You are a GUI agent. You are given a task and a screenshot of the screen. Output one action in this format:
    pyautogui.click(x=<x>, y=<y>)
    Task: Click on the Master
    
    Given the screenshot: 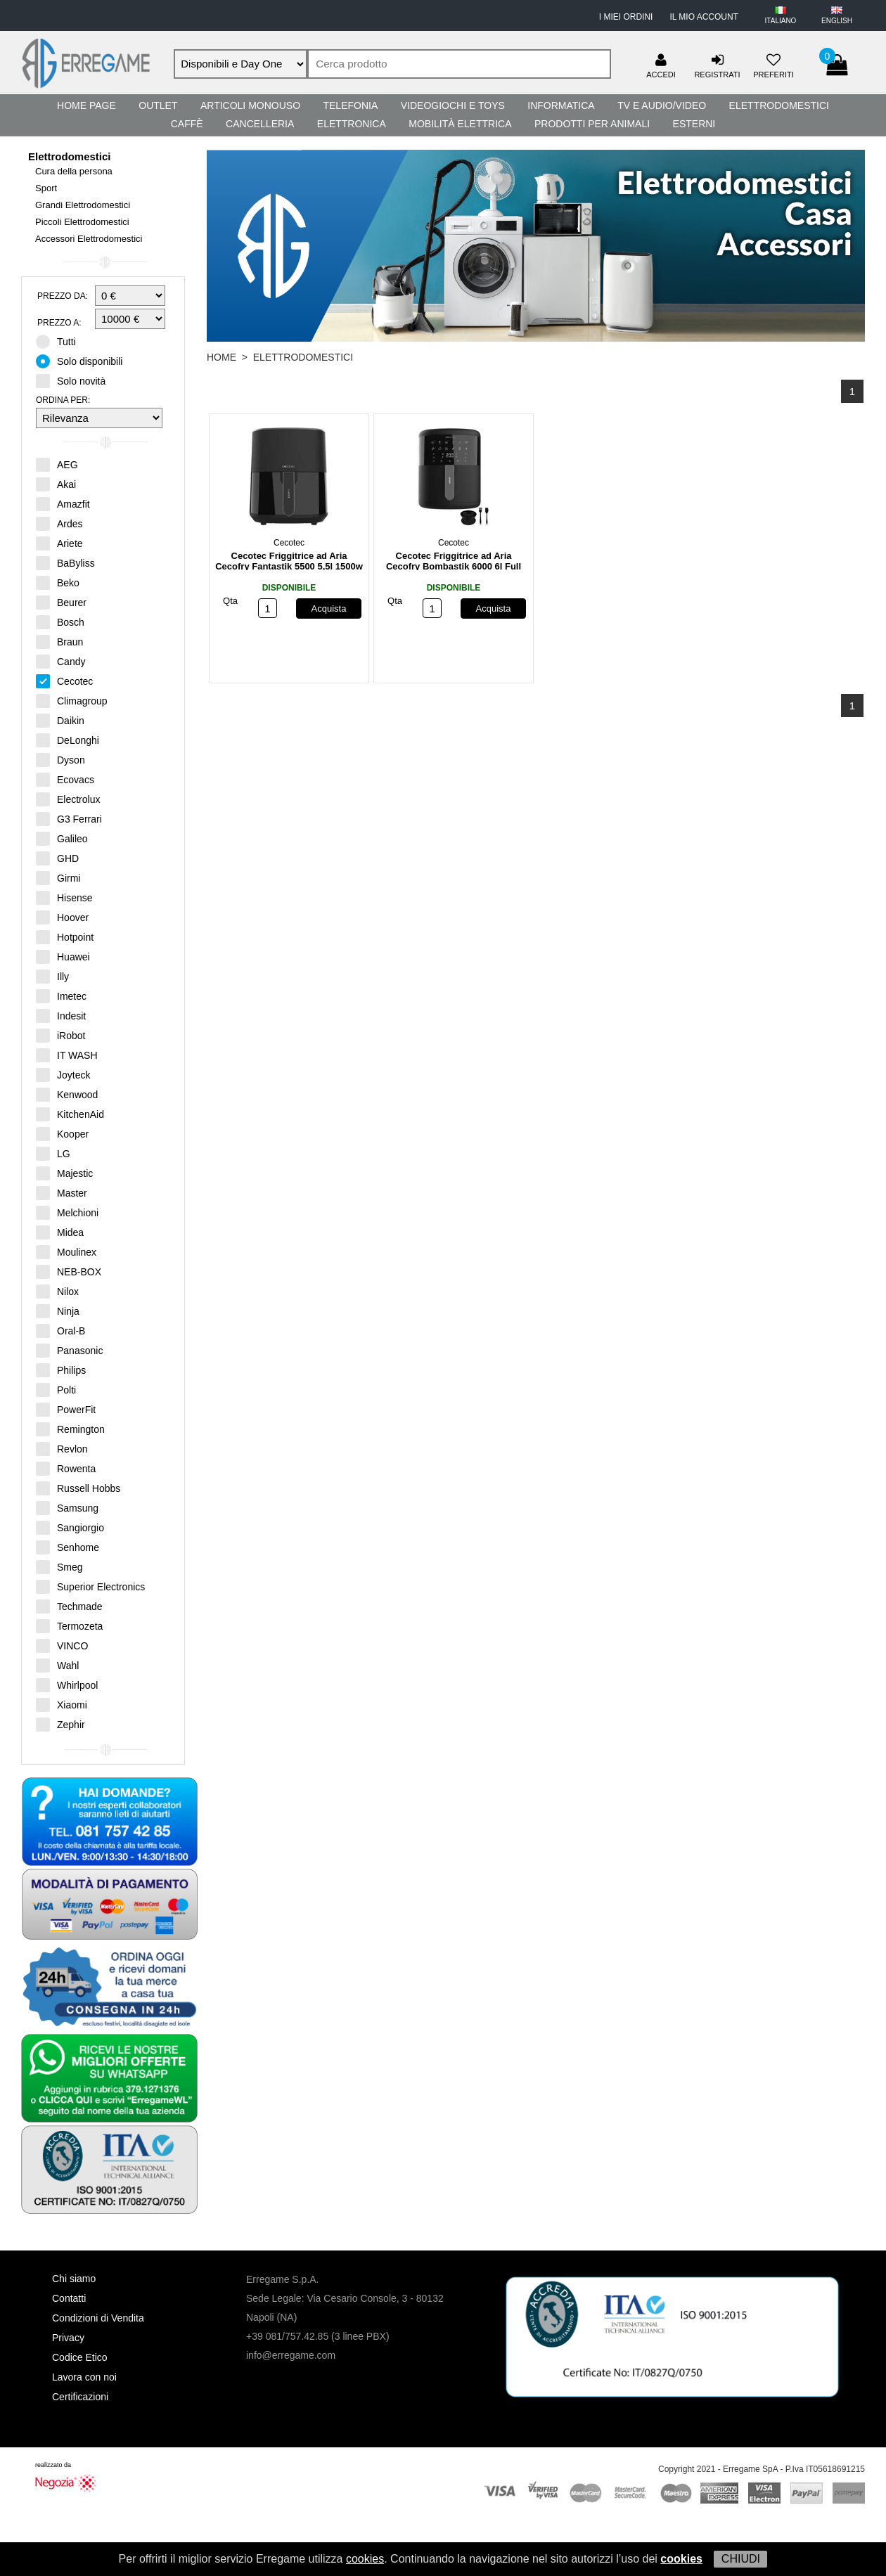 What is the action you would take?
    pyautogui.click(x=61, y=1192)
    